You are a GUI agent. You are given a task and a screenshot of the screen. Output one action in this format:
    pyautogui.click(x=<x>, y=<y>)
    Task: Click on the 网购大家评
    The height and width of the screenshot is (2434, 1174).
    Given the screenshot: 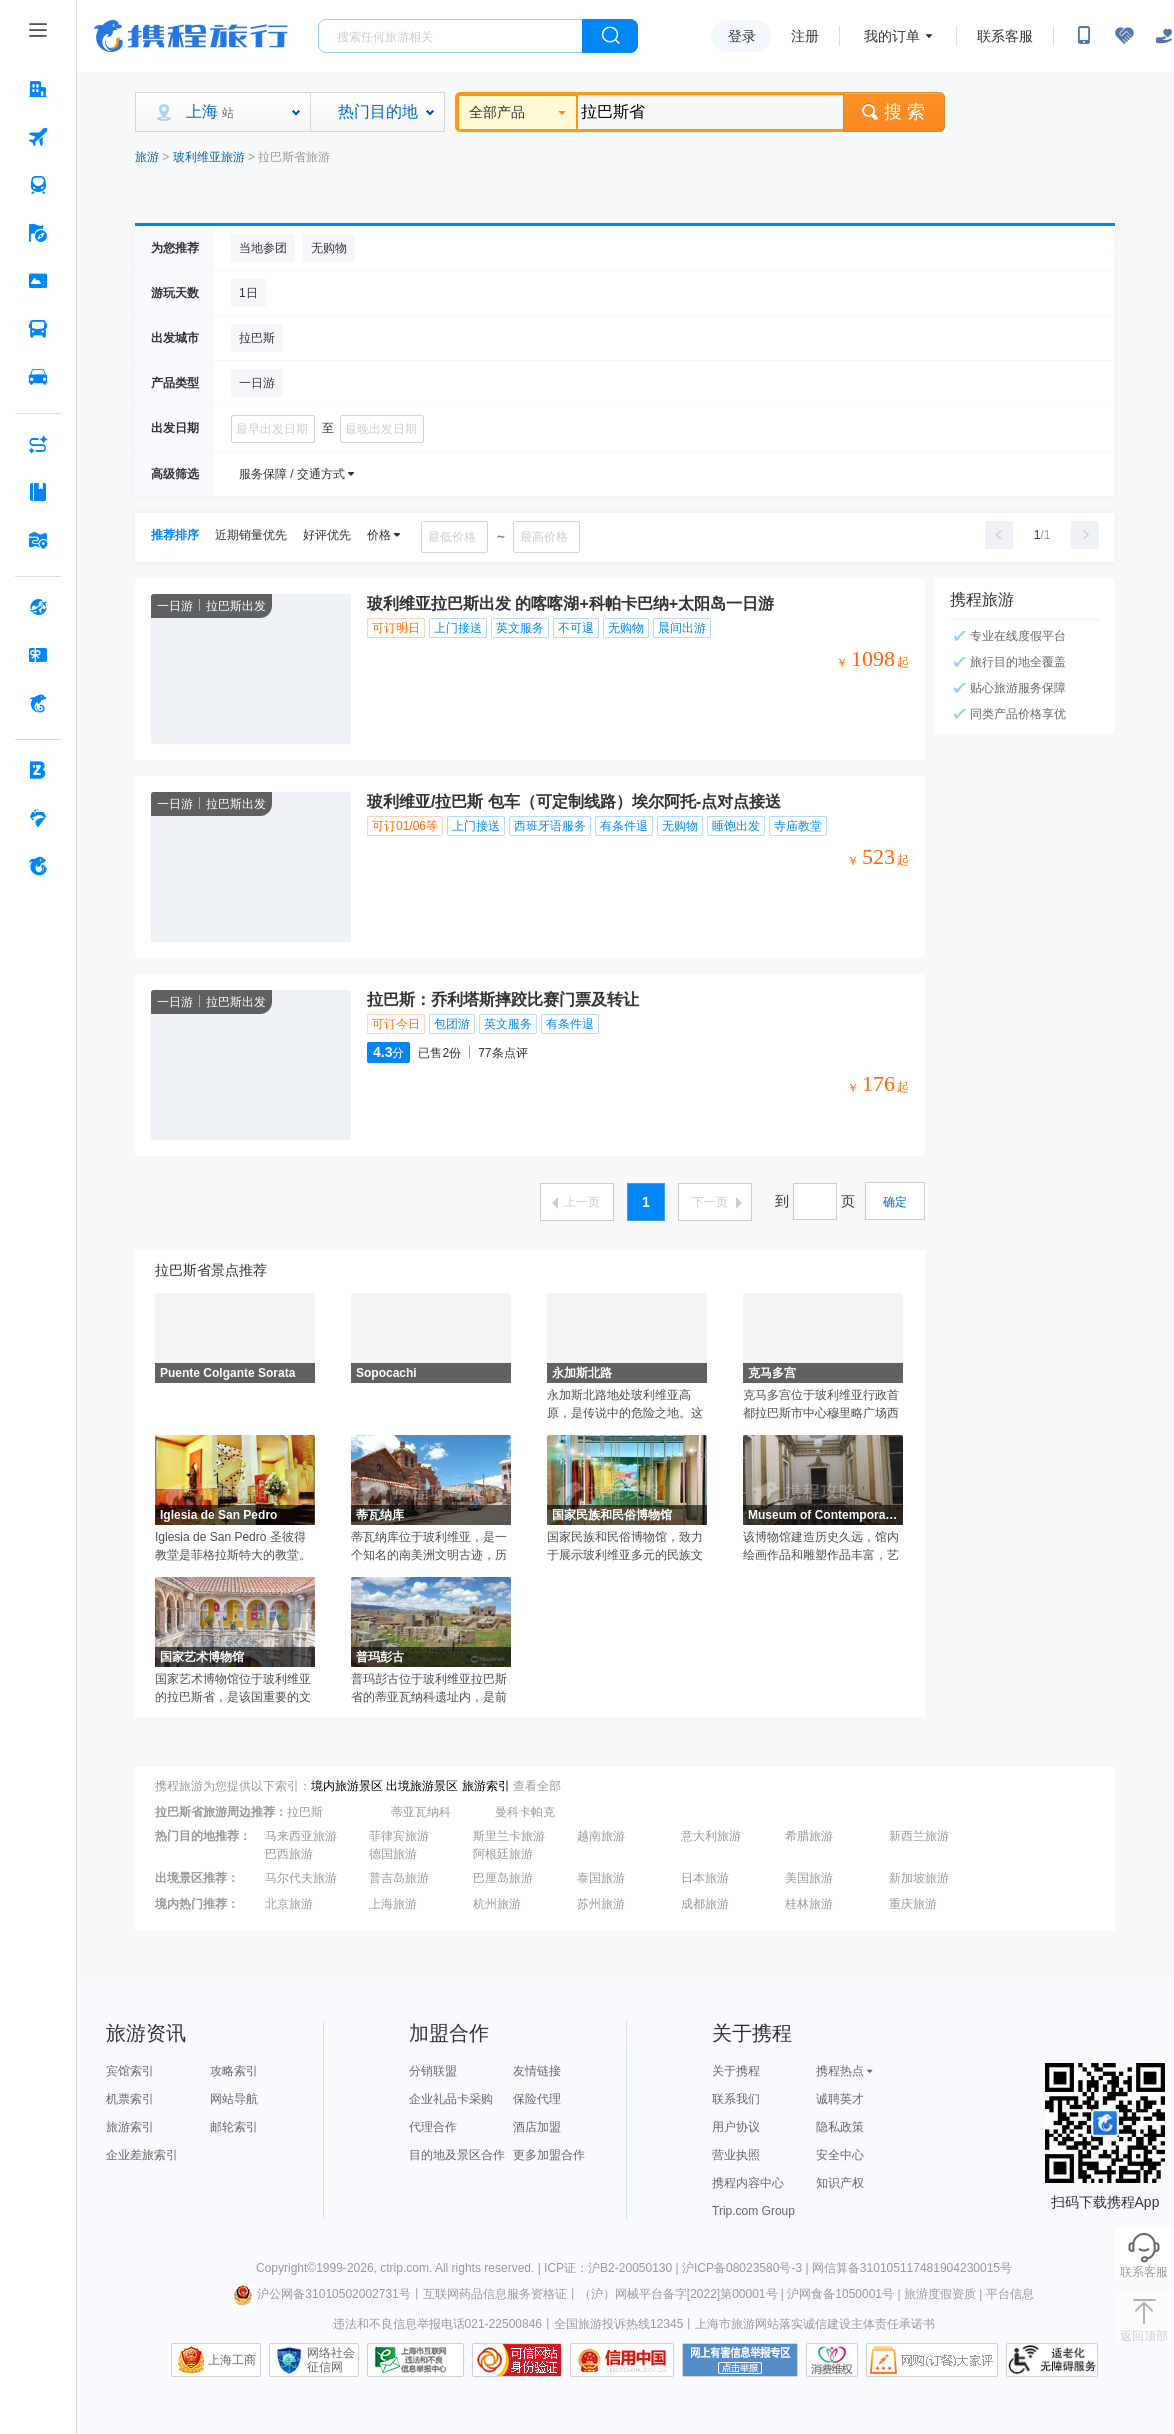 What is the action you would take?
    pyautogui.click(x=932, y=2360)
    